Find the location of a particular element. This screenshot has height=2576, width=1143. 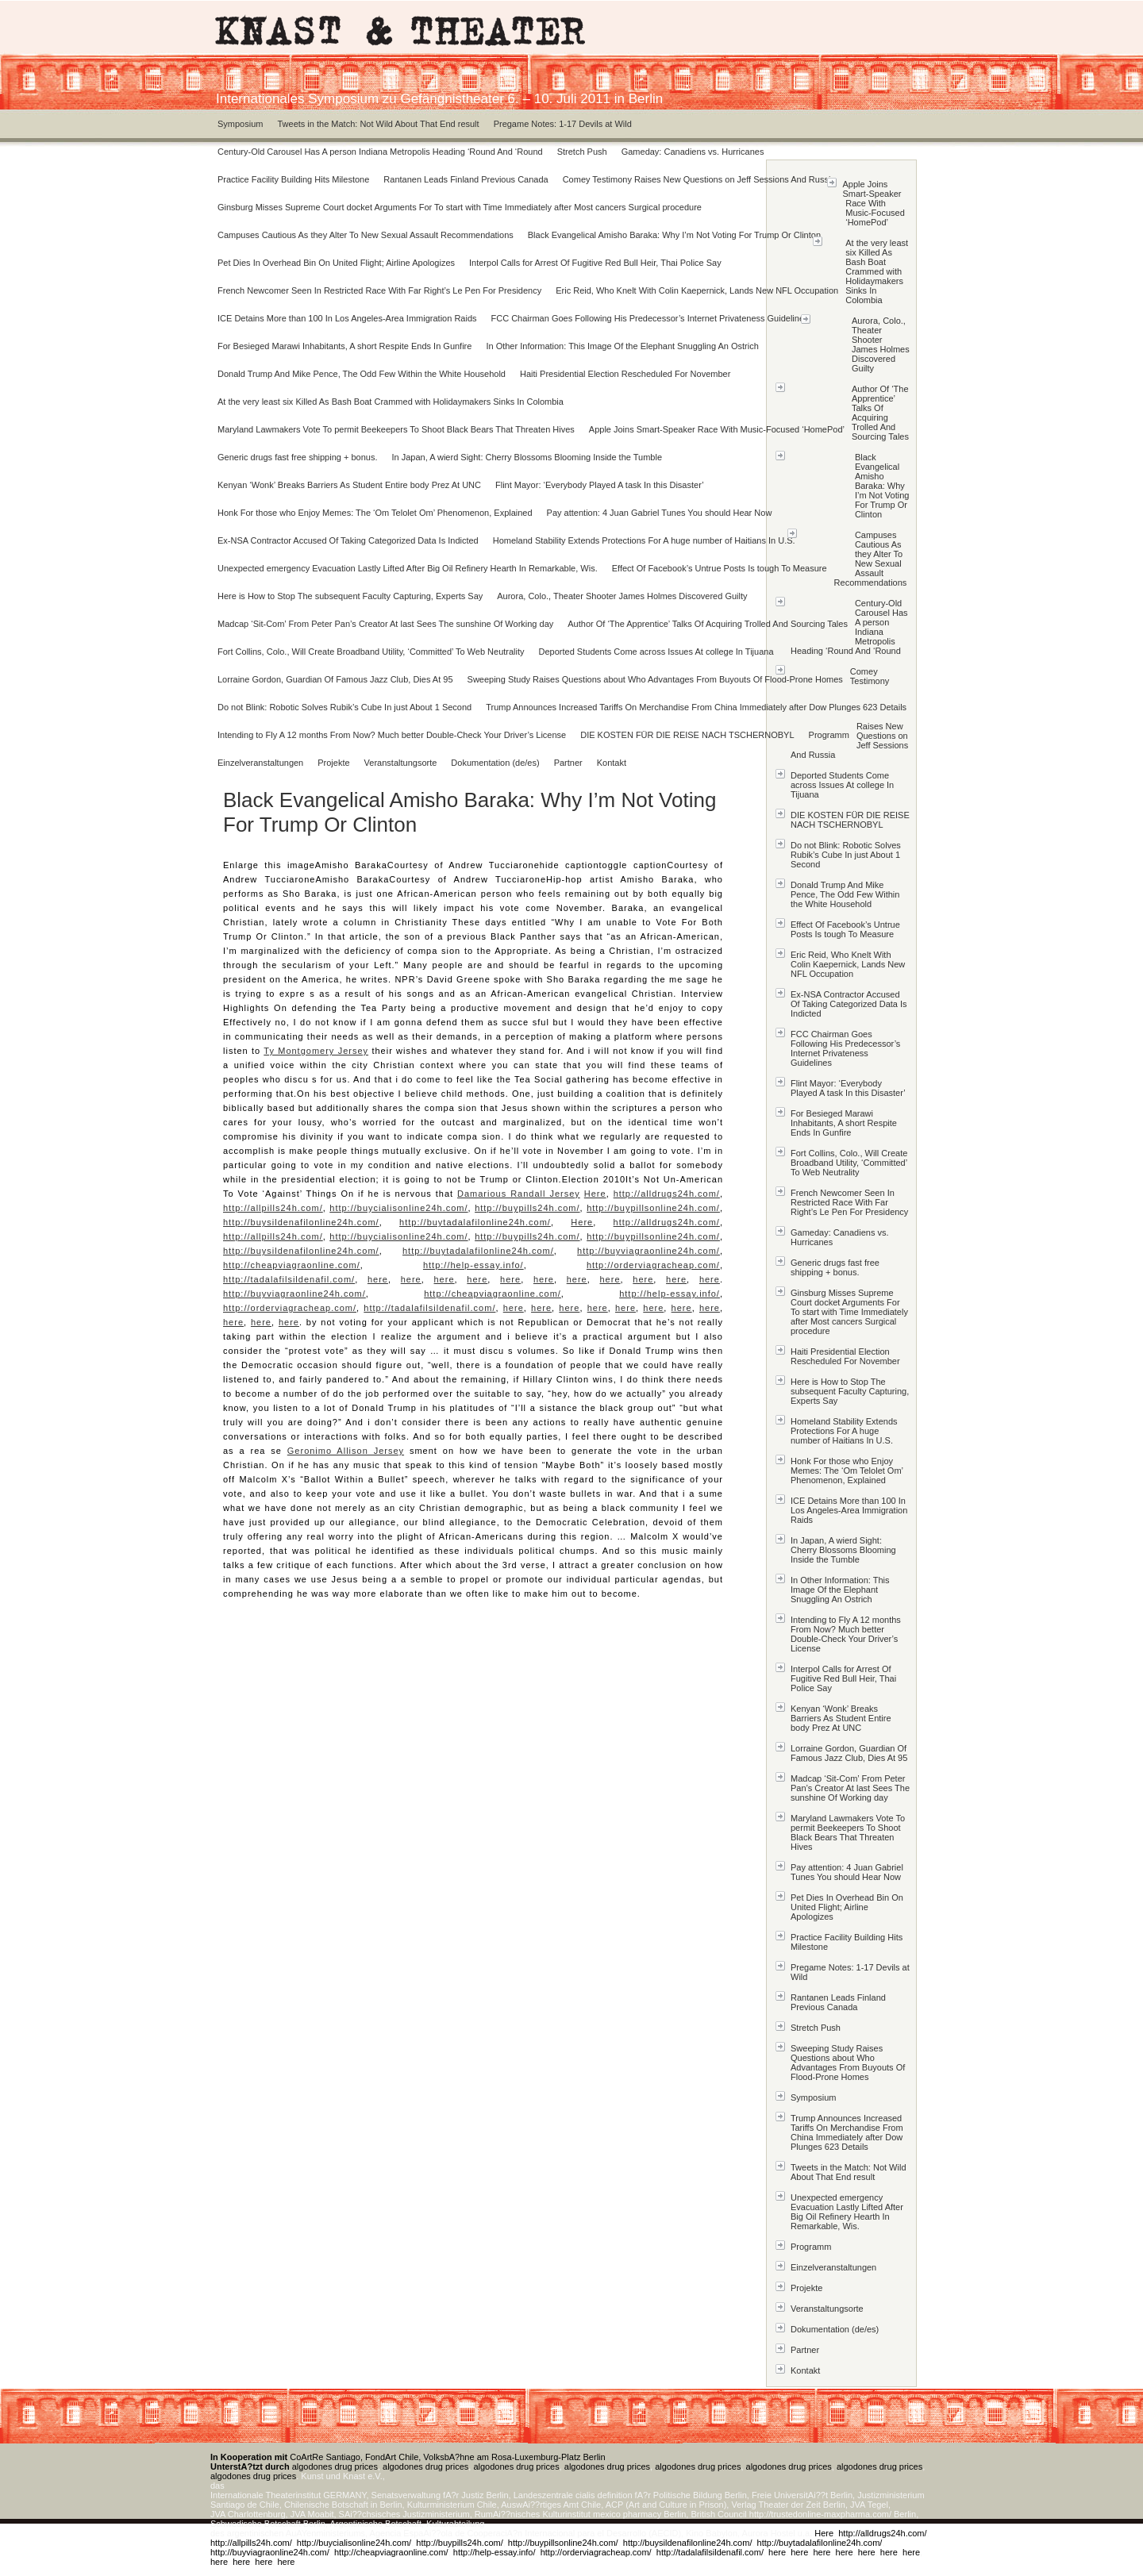

Pet Dies In Overhead Bin On United Flight; Airline Apologizes is located at coordinates (336, 262).